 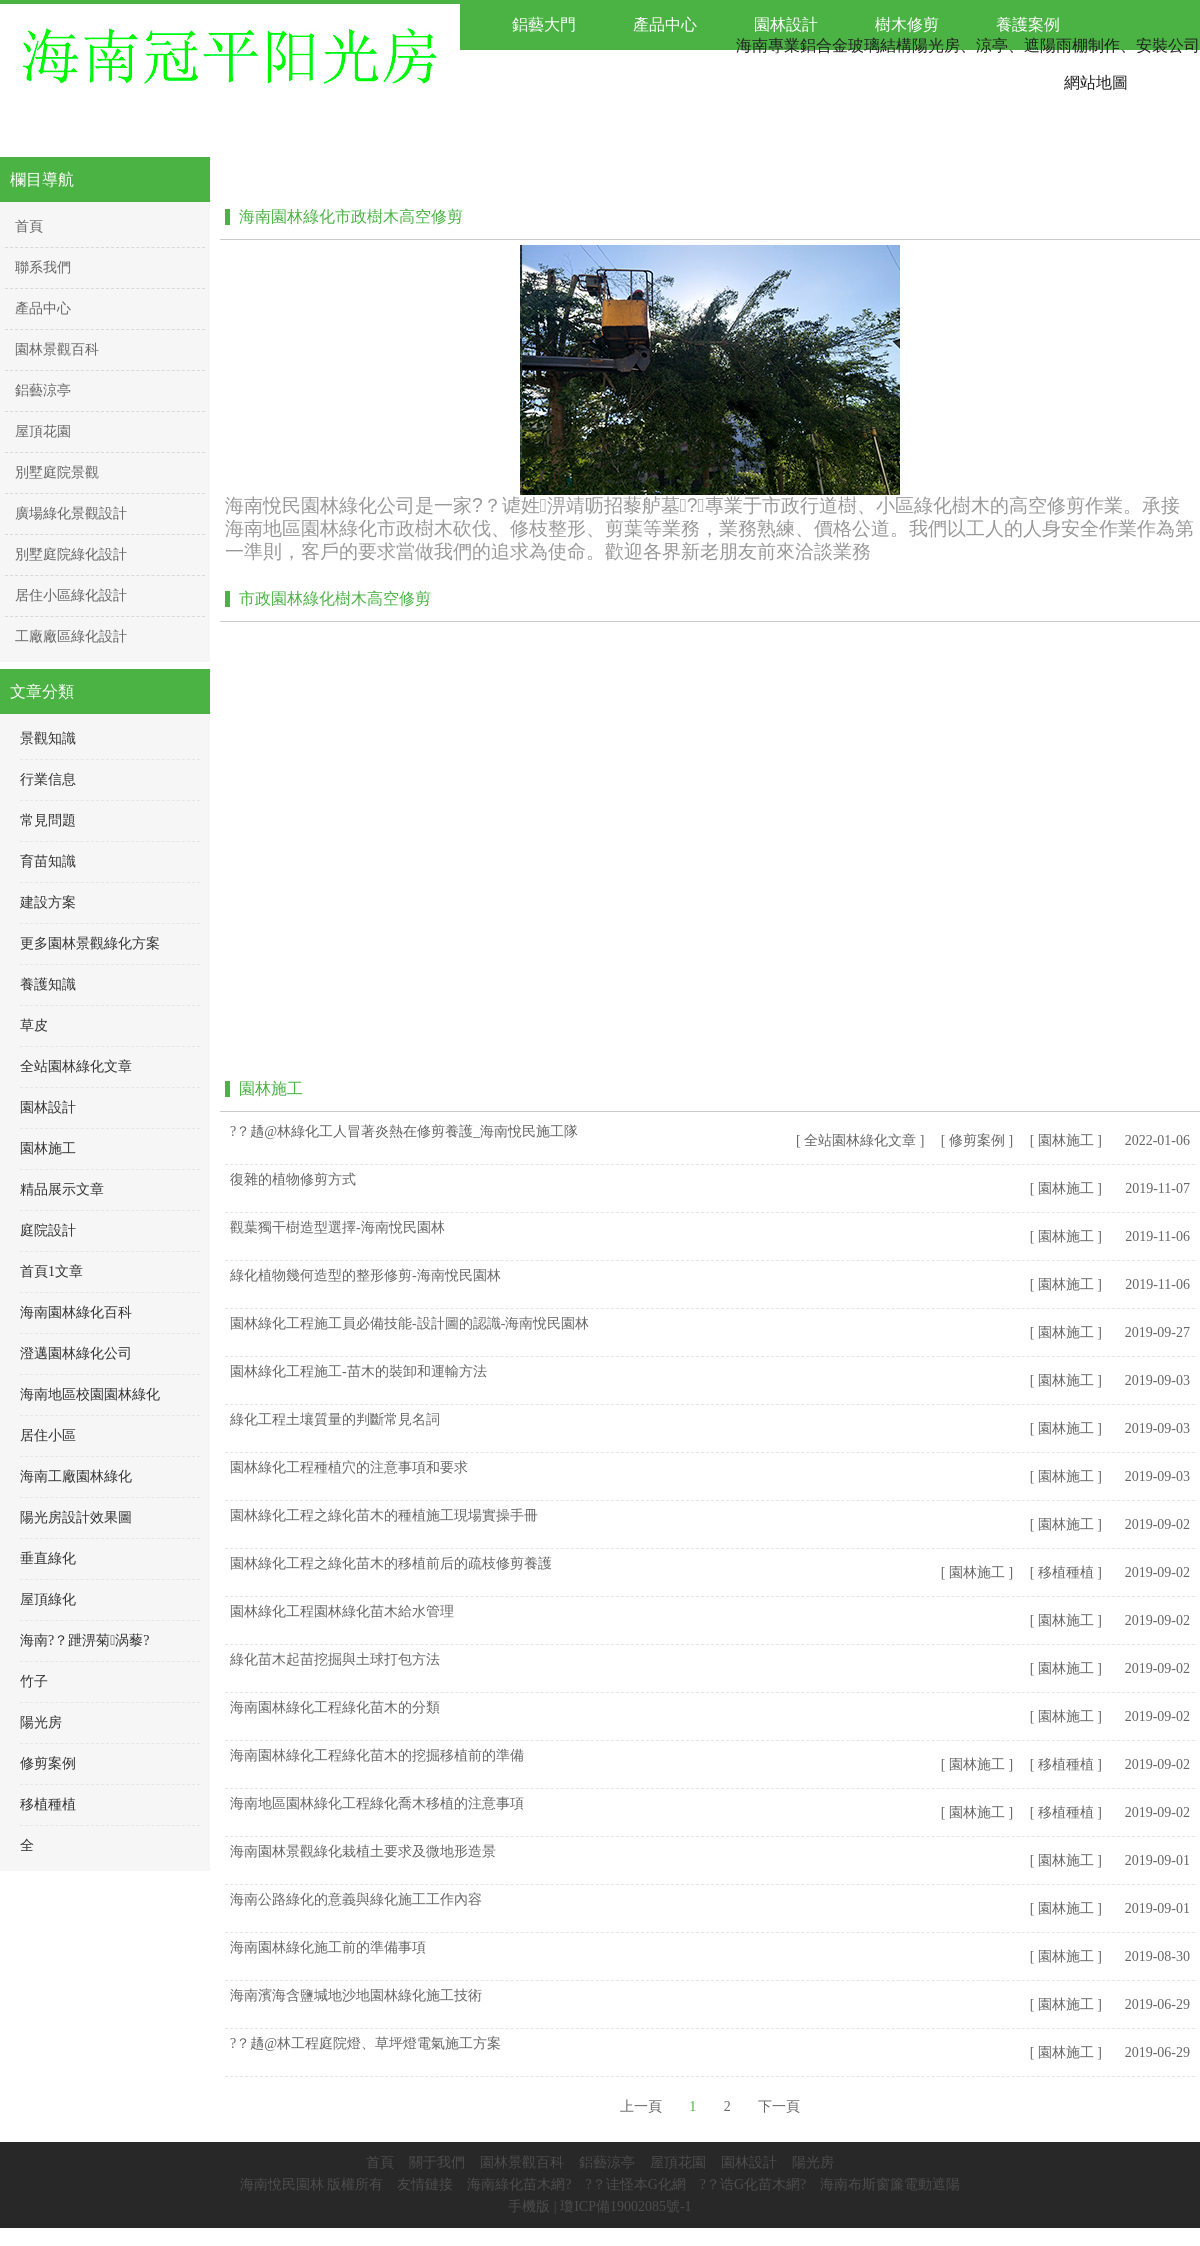 What do you see at coordinates (41, 1722) in the screenshot?
I see `陽光房` at bounding box center [41, 1722].